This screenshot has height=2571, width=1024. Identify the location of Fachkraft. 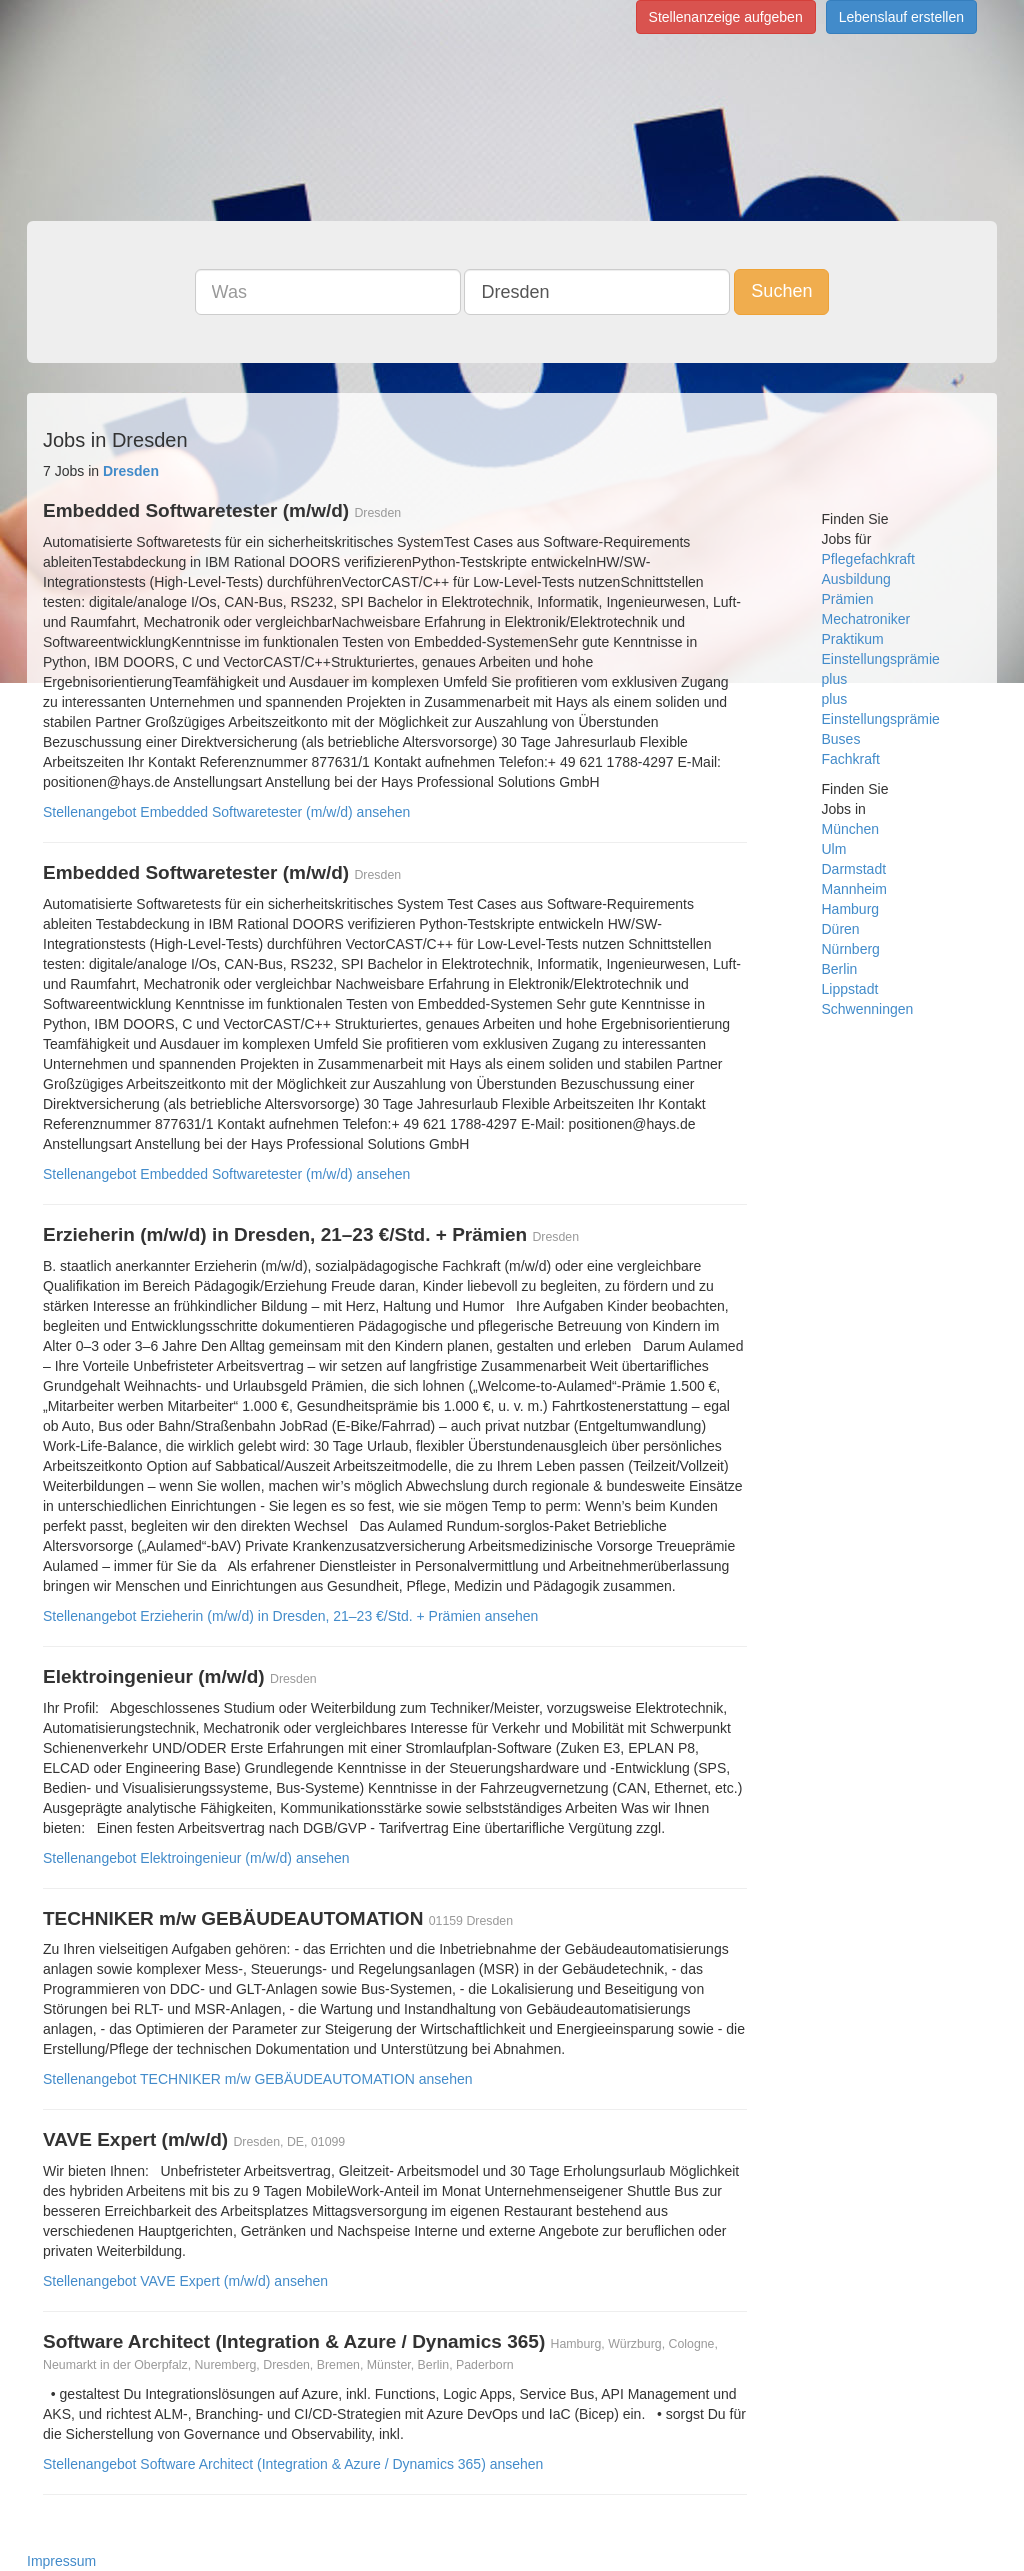
(851, 759).